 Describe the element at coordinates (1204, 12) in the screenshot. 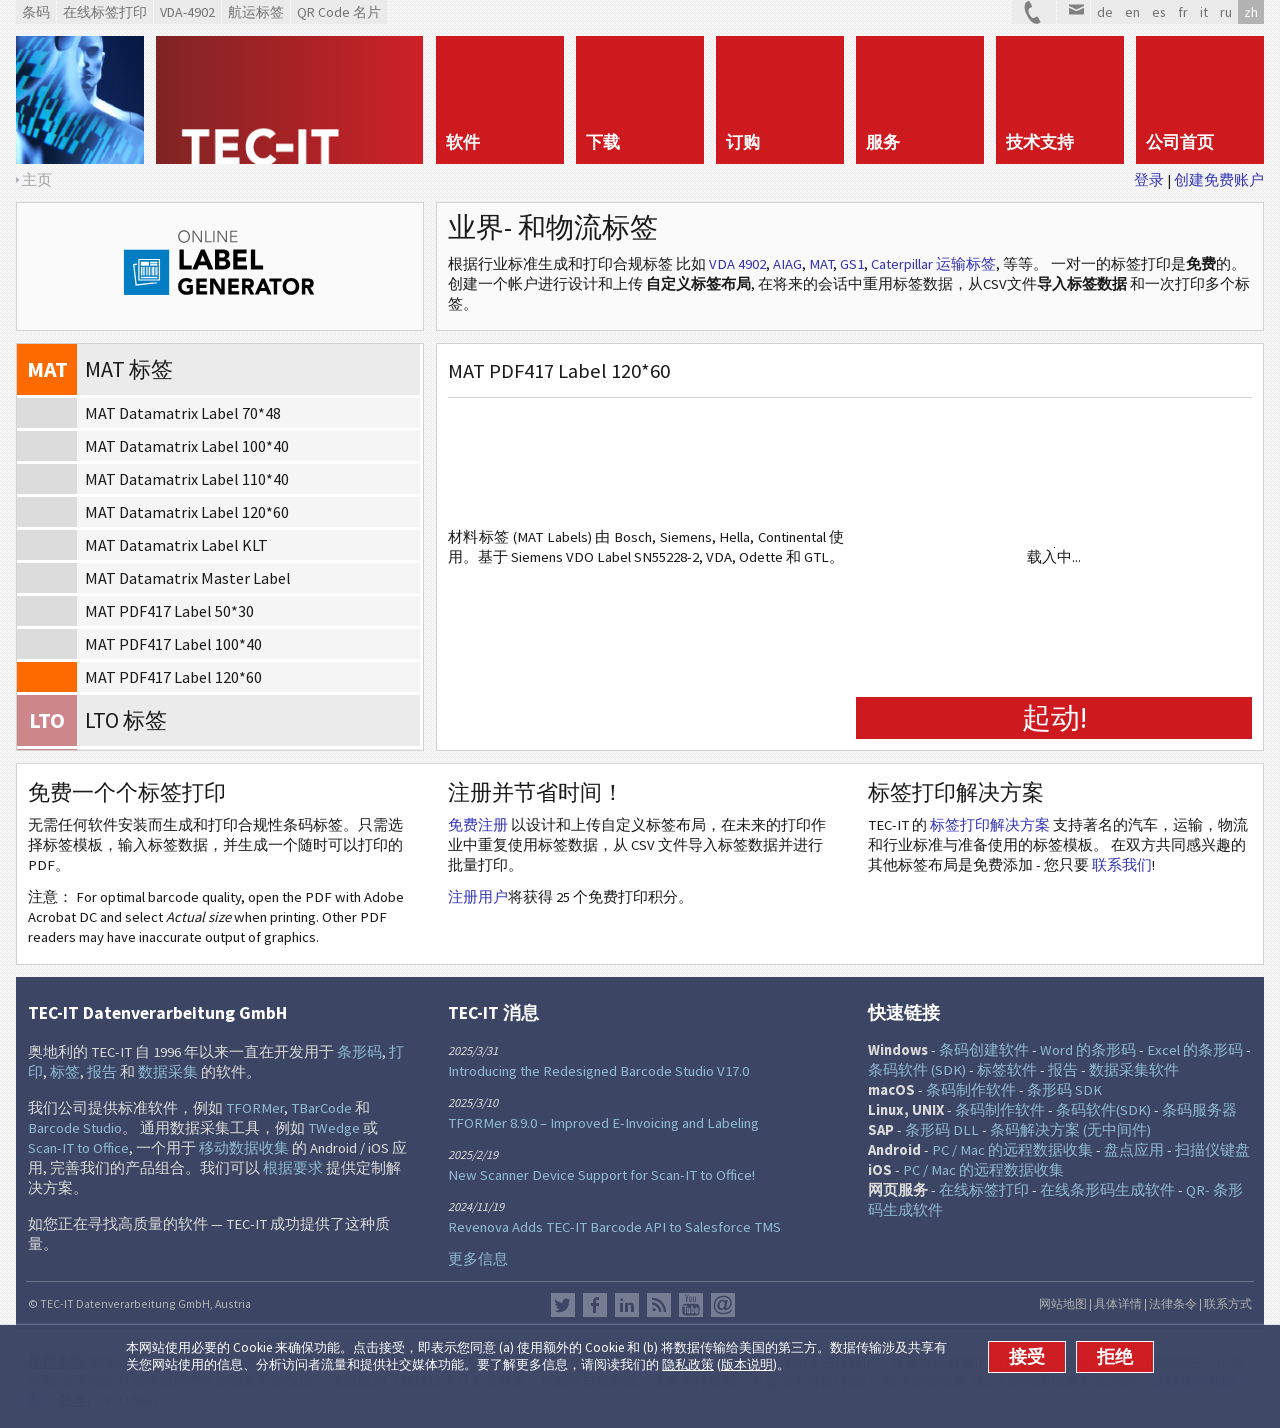

I see `it` at that location.